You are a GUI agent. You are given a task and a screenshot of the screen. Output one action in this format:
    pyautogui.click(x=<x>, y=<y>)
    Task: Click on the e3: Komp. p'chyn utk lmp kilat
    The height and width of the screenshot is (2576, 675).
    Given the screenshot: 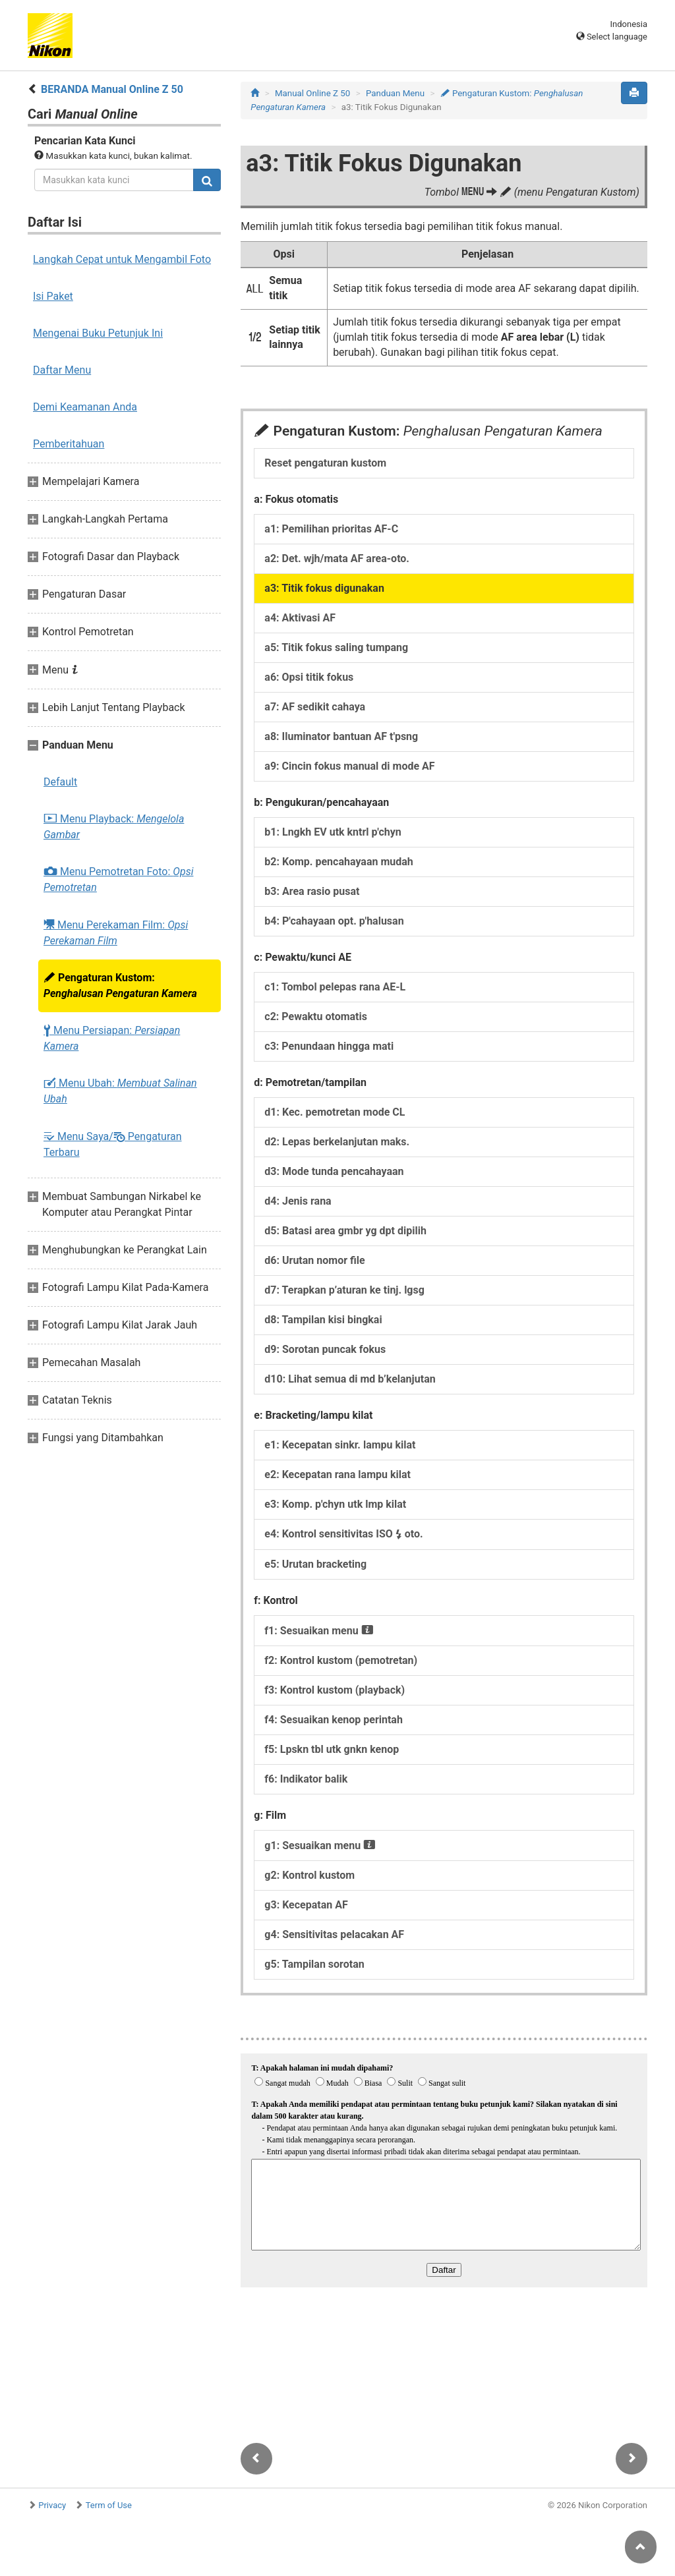 What is the action you would take?
    pyautogui.click(x=335, y=1504)
    